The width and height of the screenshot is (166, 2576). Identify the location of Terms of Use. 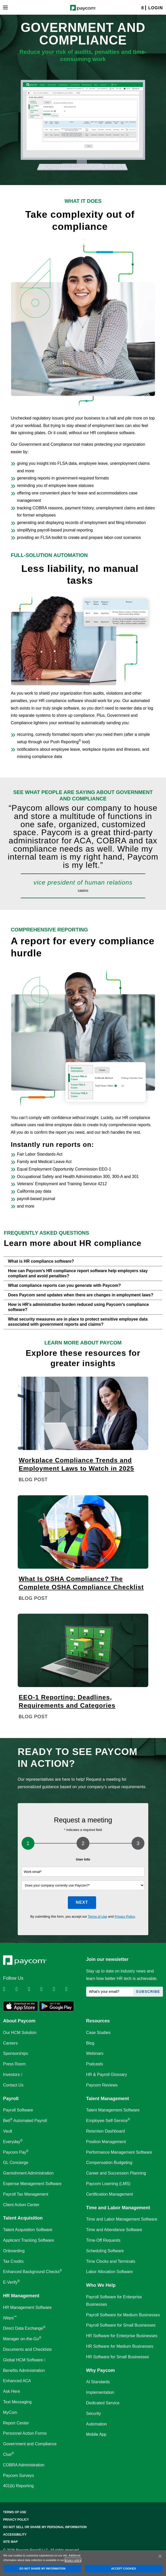
(97, 1916).